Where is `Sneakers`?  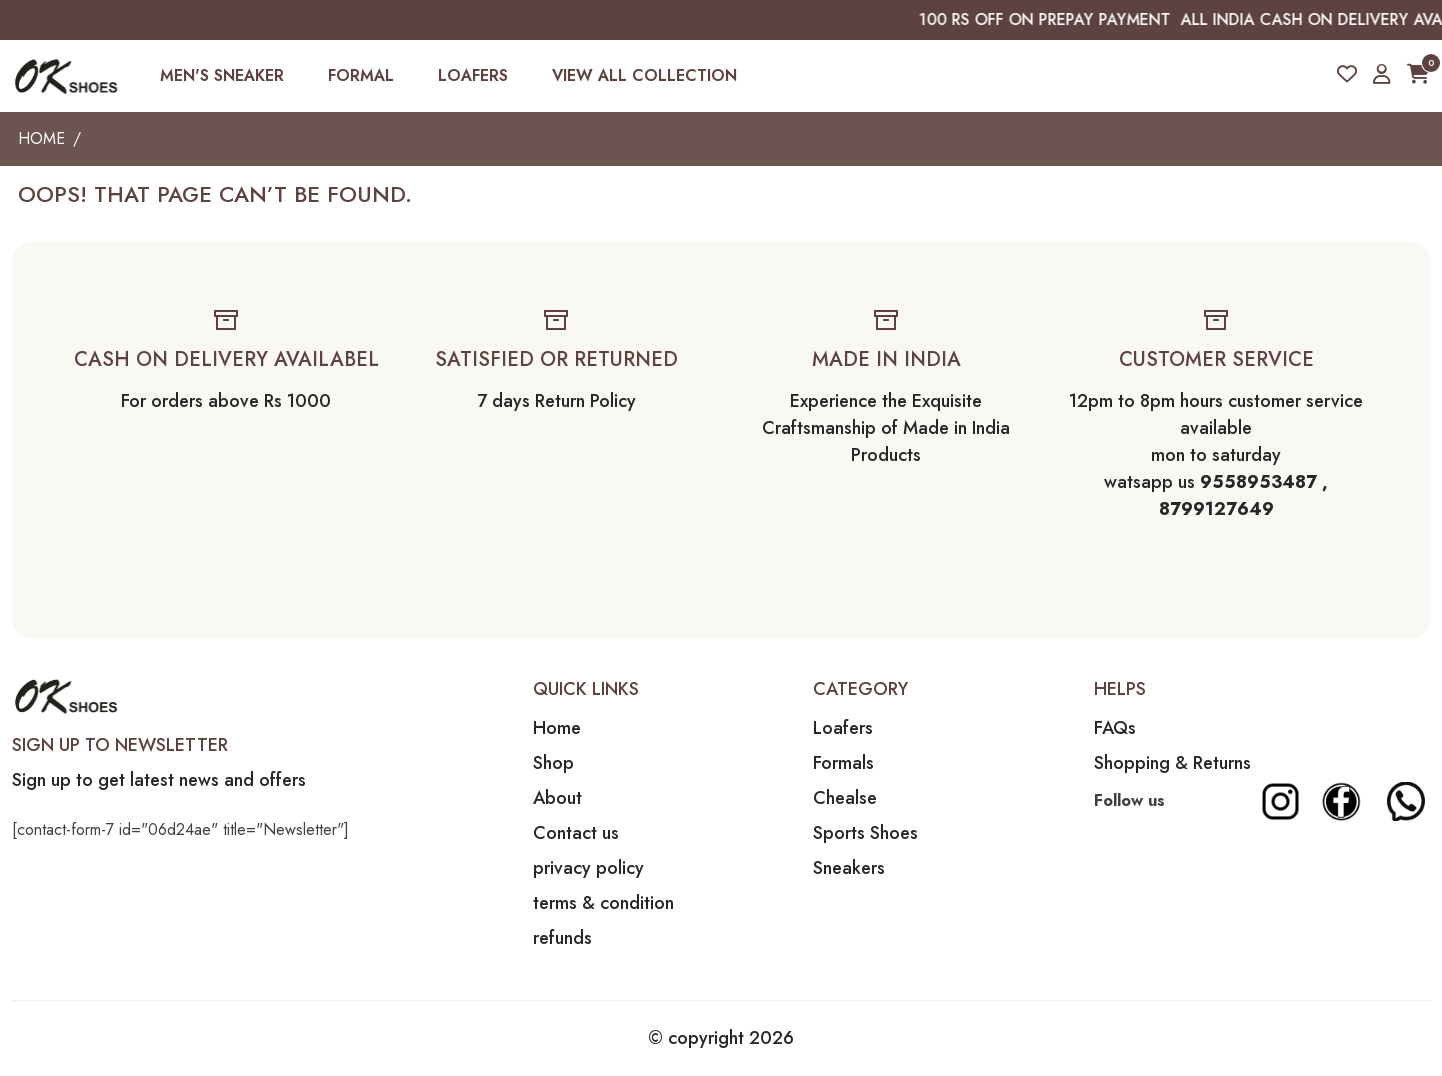
Sneakers is located at coordinates (849, 868).